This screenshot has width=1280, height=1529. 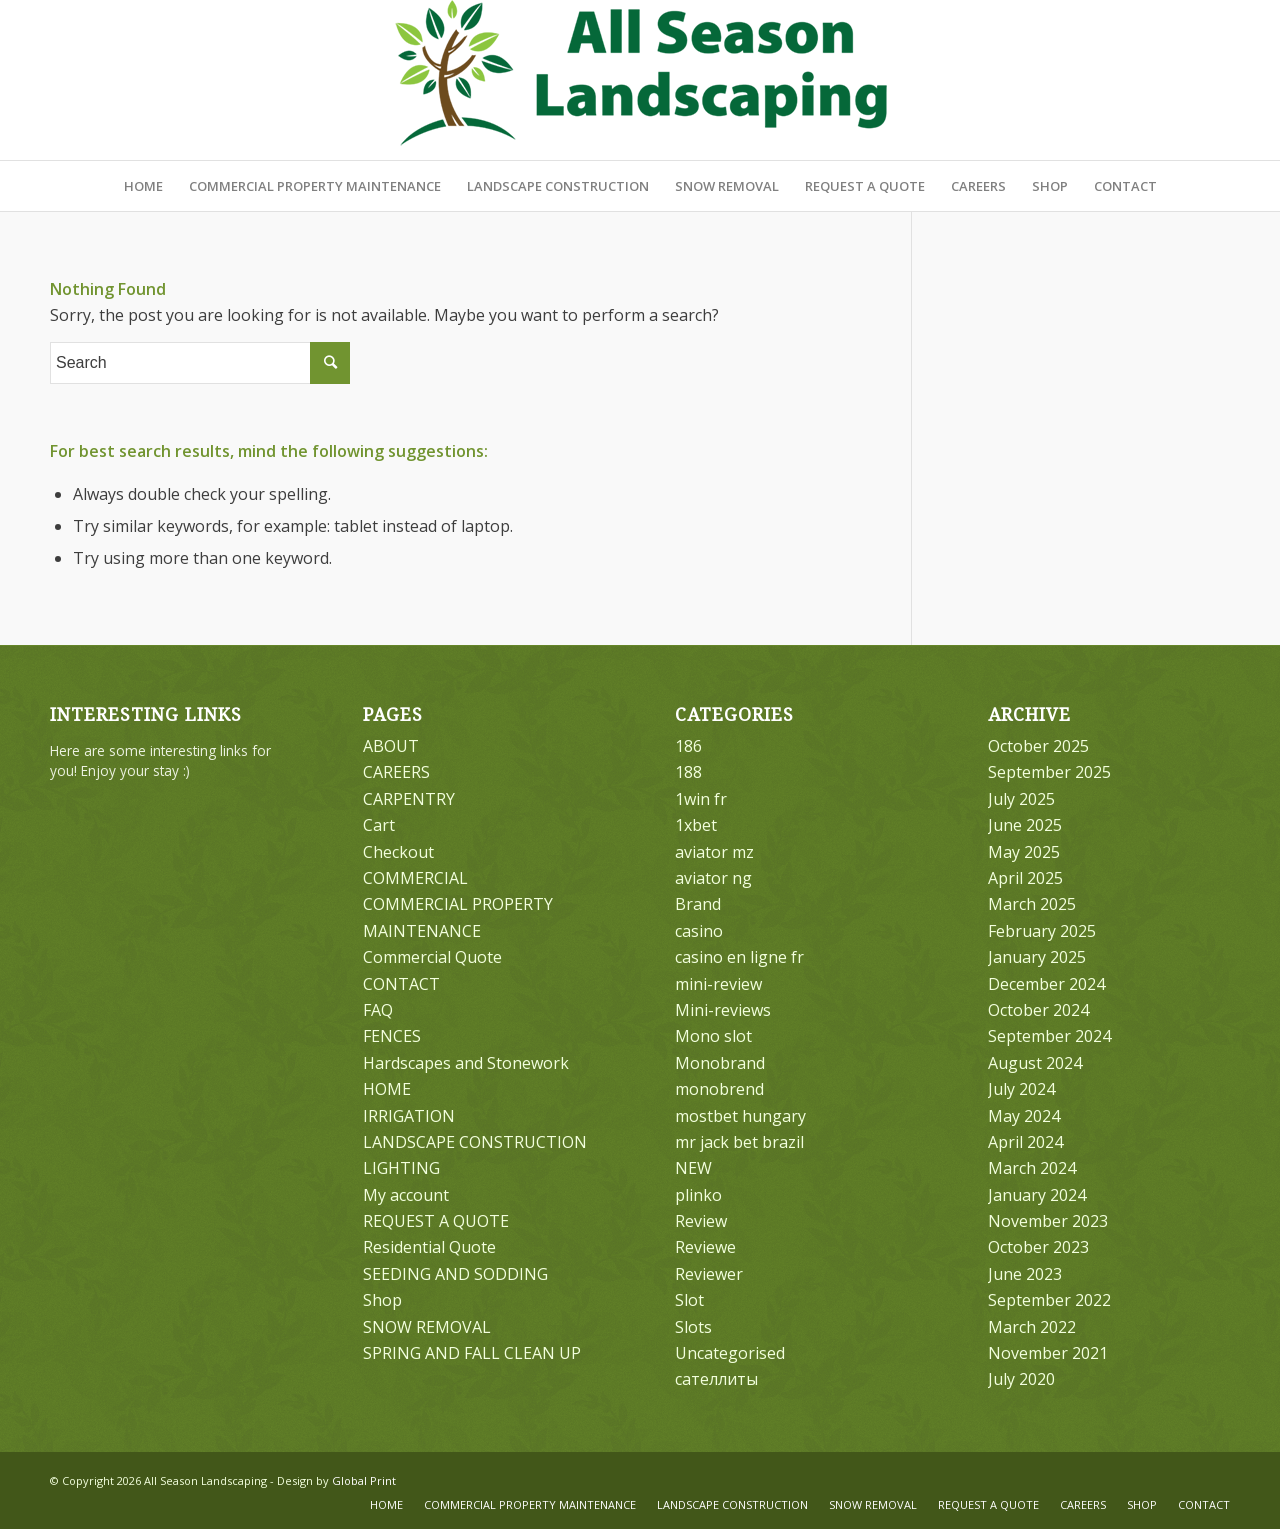 What do you see at coordinates (1025, 878) in the screenshot?
I see `April 2025` at bounding box center [1025, 878].